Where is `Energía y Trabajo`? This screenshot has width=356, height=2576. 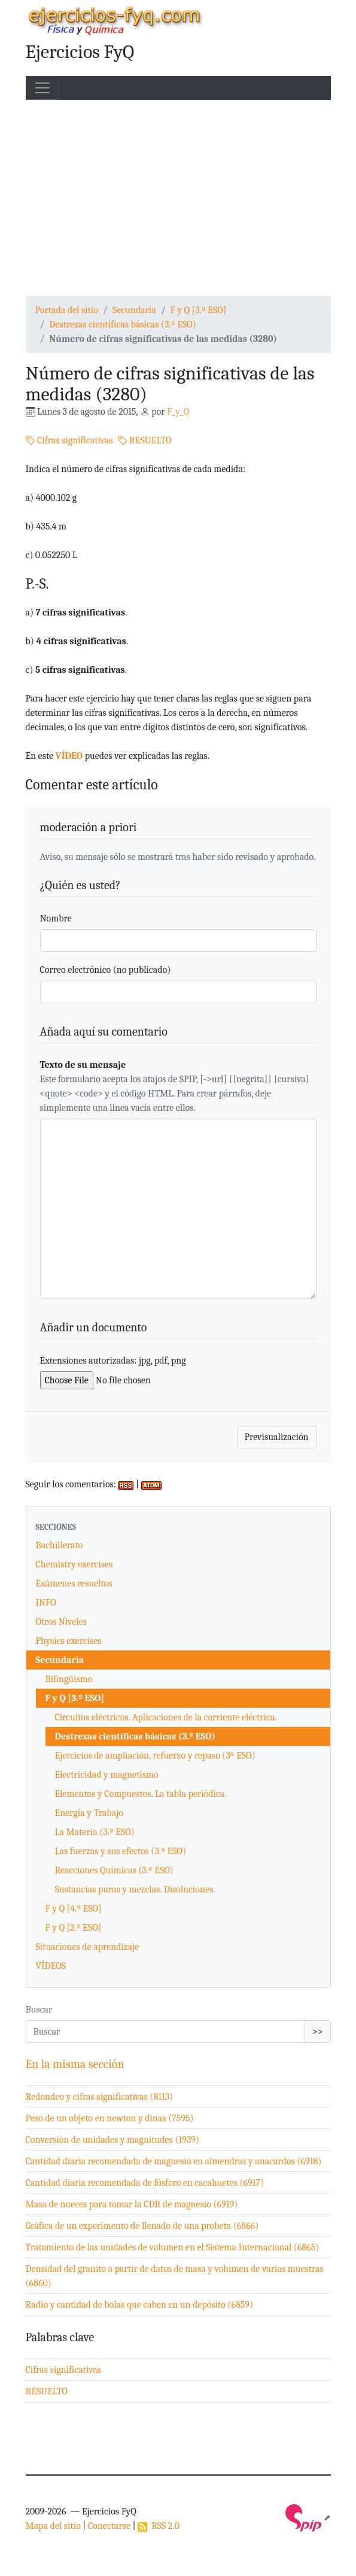
Energía y Trabajo is located at coordinates (89, 1813).